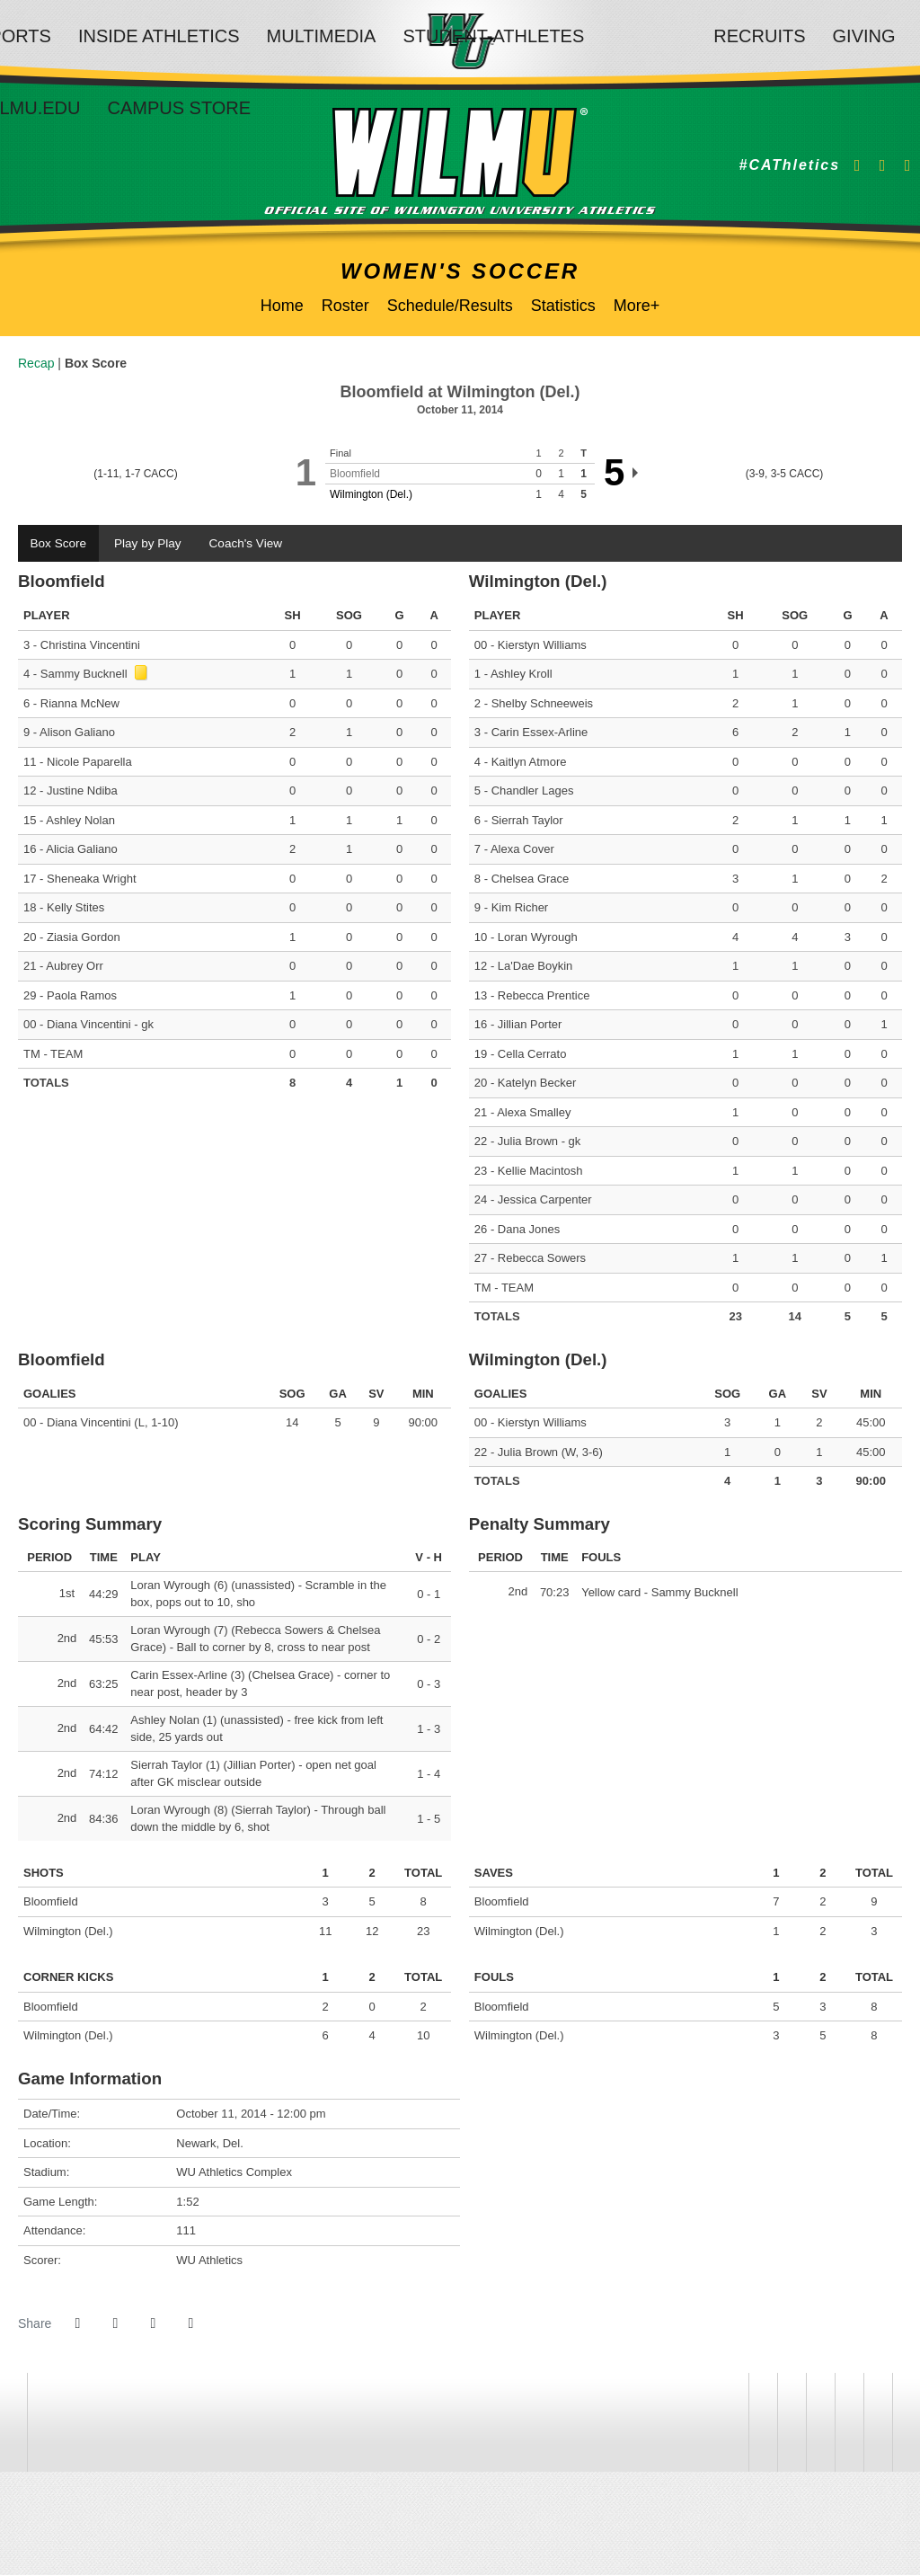  I want to click on Student-Athletes, so click(493, 36).